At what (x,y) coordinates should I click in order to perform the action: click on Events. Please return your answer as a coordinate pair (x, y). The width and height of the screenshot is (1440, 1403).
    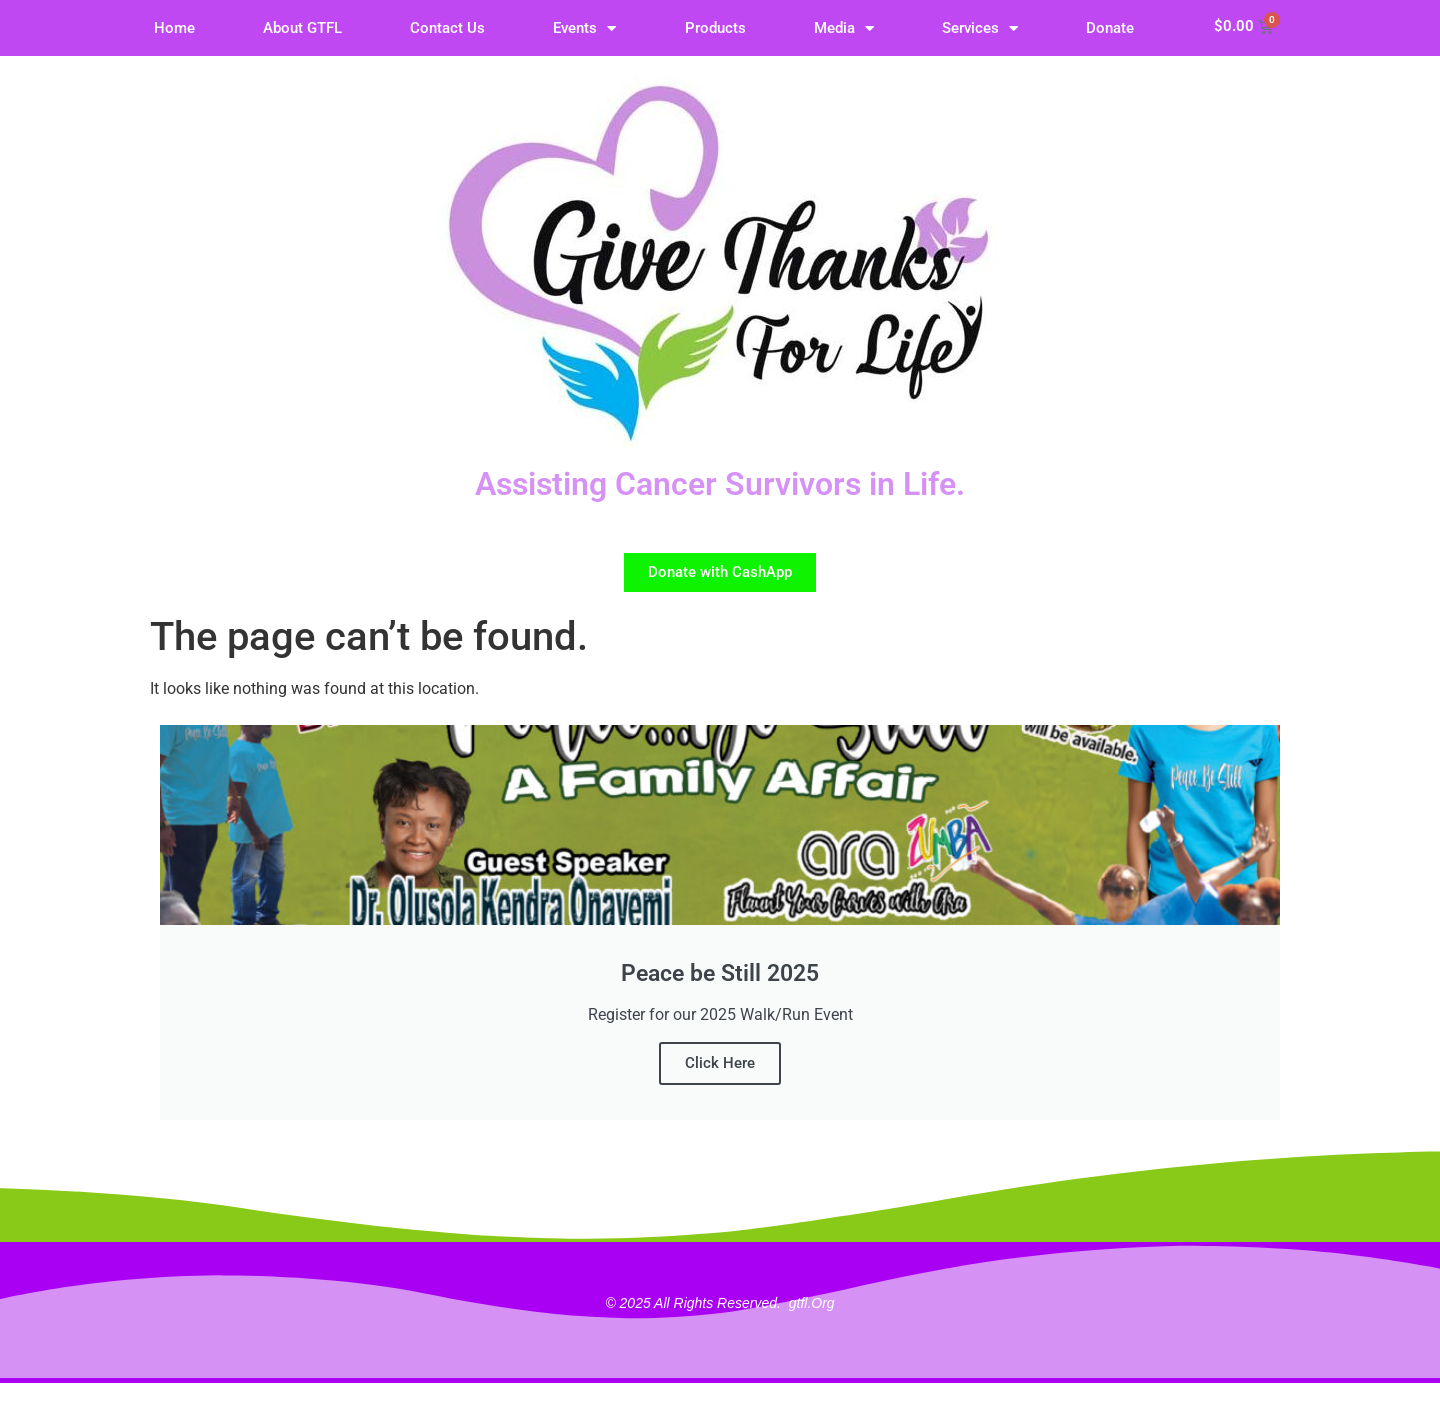
    Looking at the image, I should click on (584, 28).